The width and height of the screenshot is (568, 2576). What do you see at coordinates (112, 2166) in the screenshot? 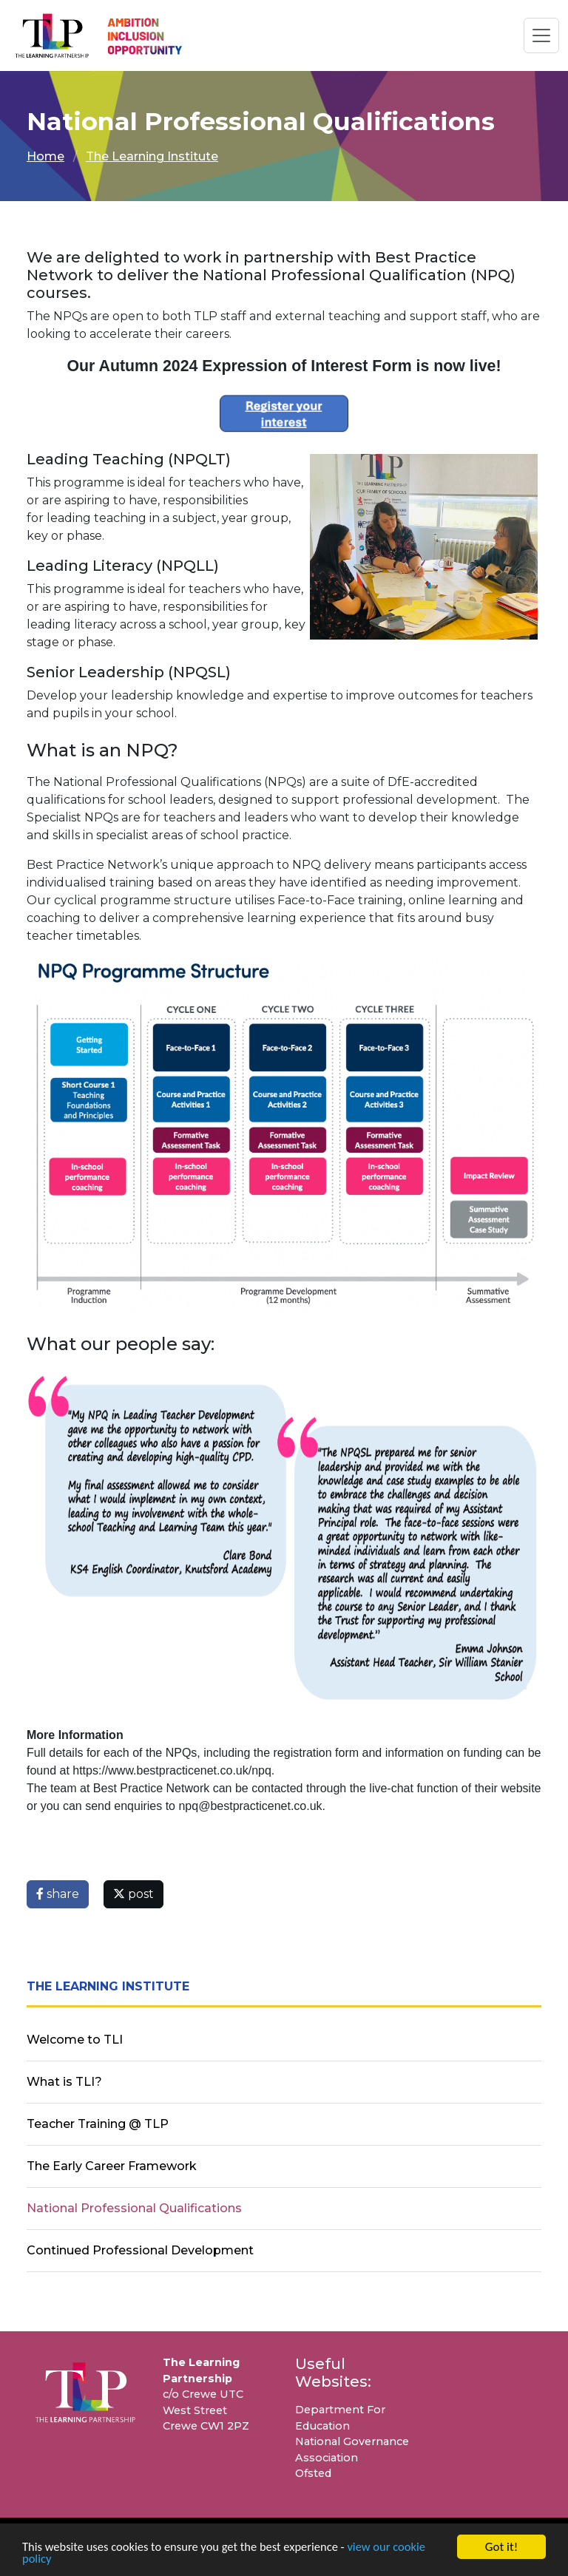
I see `The Early Career Framework` at bounding box center [112, 2166].